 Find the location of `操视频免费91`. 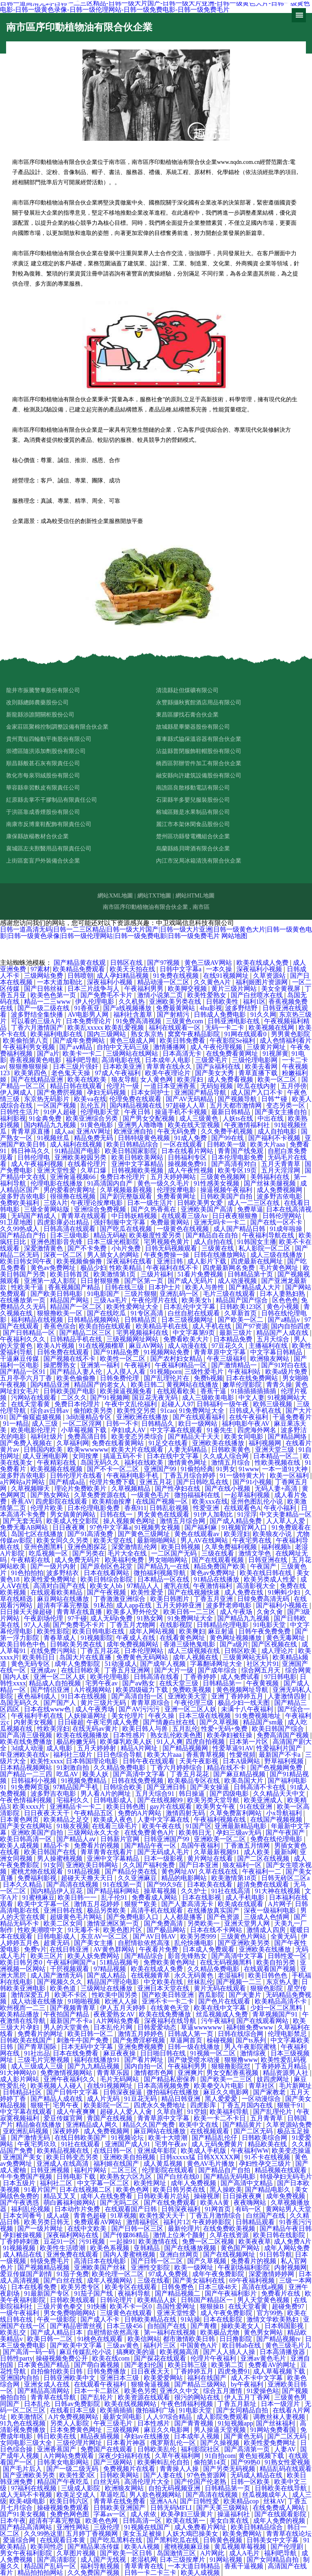

操视频免费91 is located at coordinates (188, 1163).